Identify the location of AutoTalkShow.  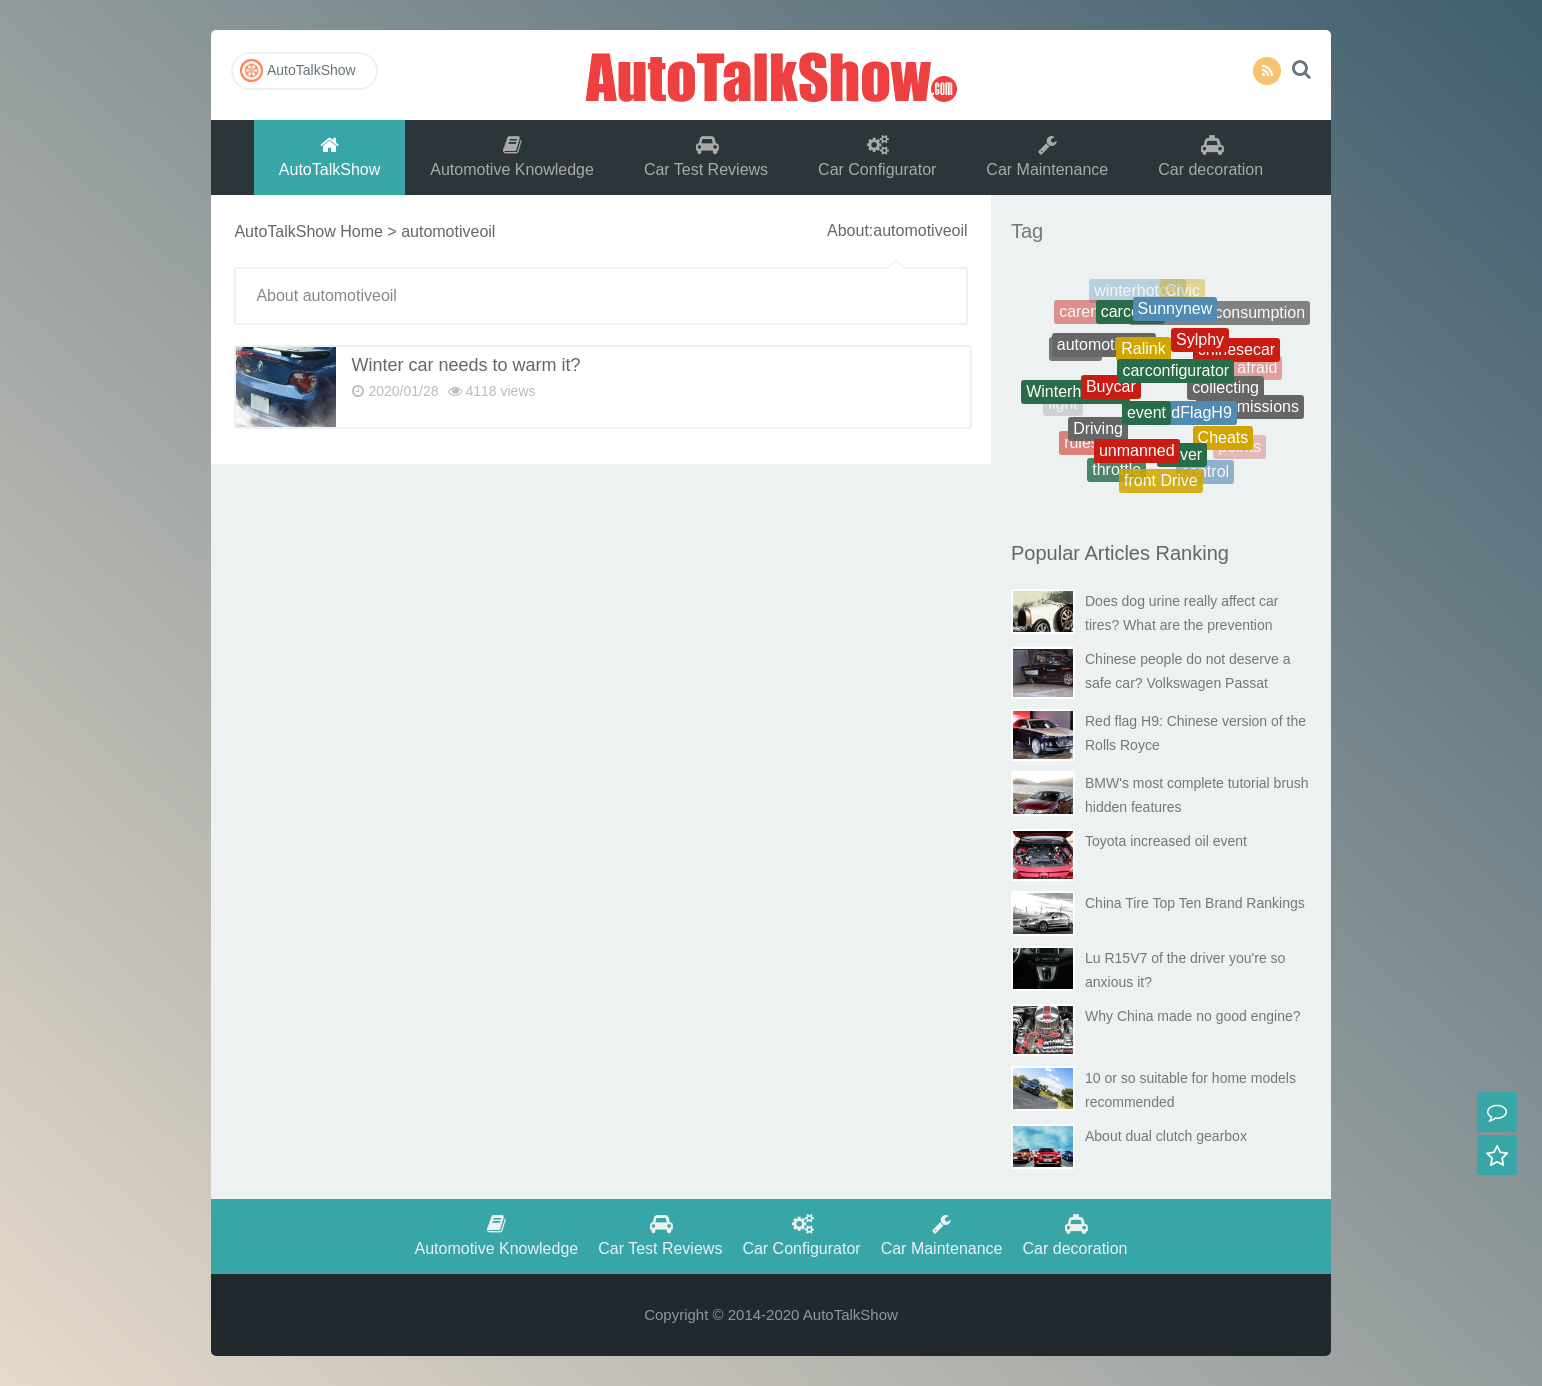
(771, 75).